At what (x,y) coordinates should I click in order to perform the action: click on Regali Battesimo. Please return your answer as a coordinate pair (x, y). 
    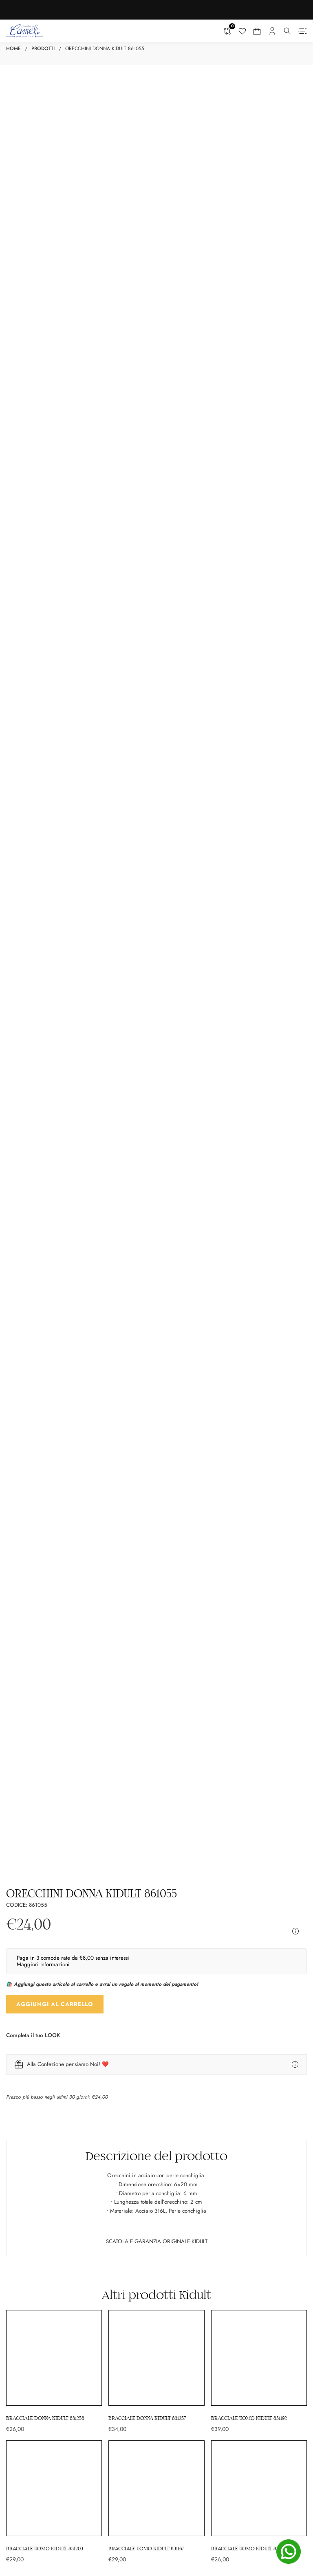
    Looking at the image, I should click on (25, 2090).